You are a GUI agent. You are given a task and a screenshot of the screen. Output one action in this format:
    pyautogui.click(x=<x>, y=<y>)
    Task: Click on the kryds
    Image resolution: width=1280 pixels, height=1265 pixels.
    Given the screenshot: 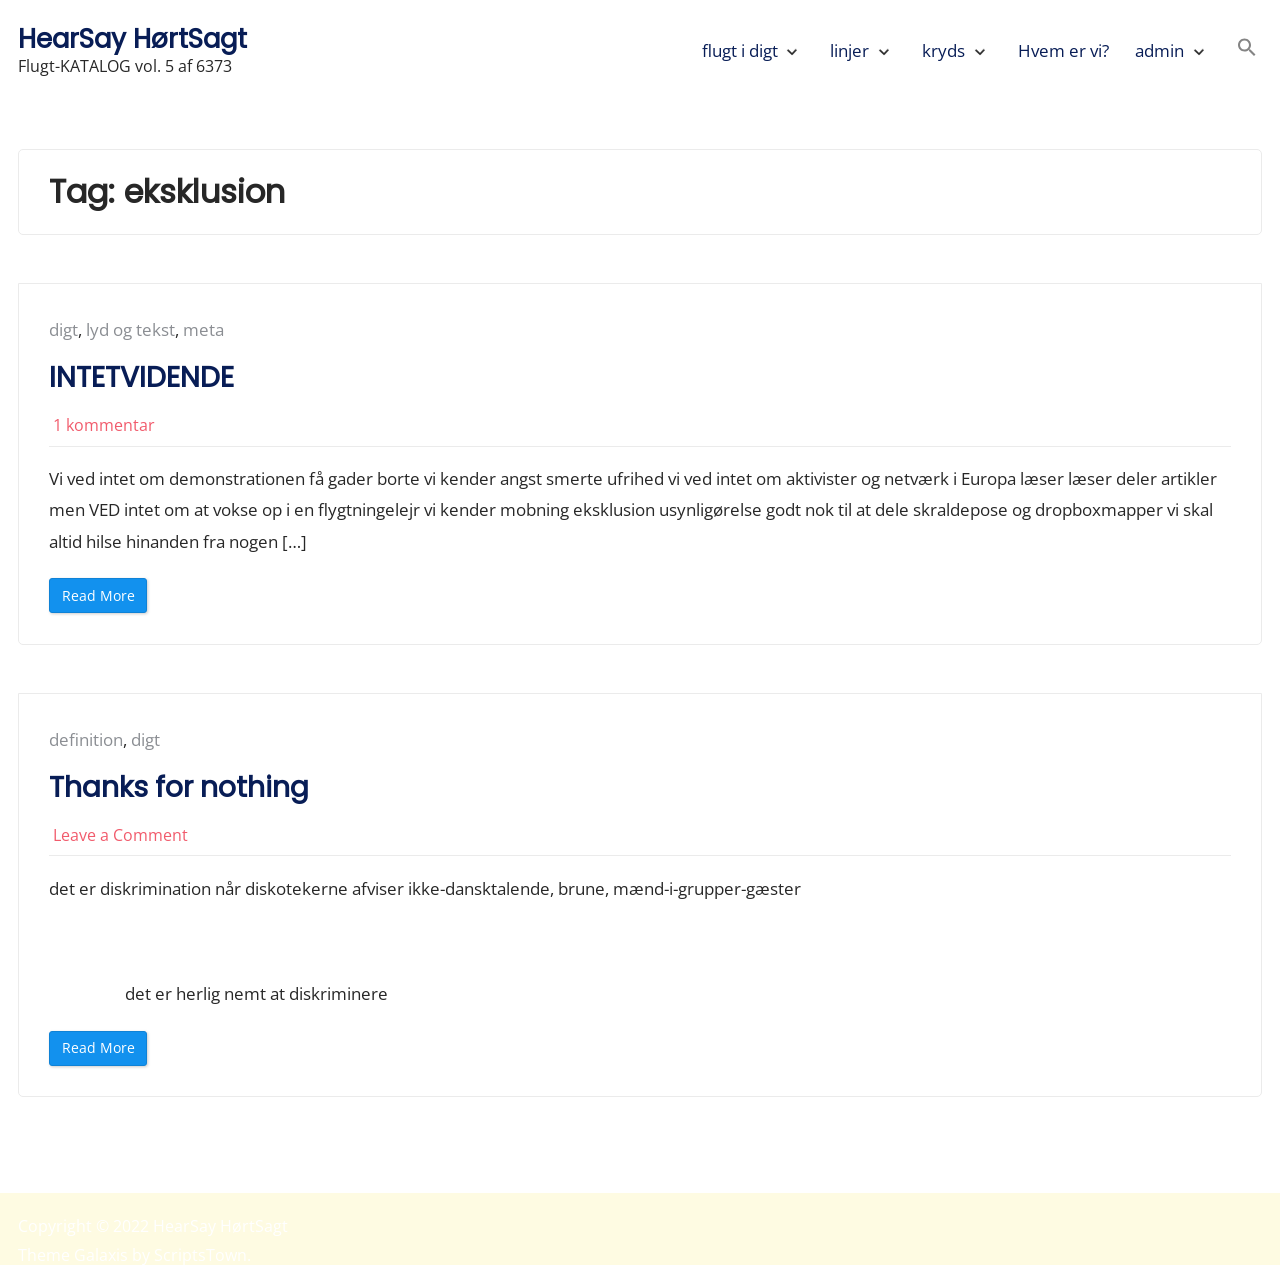 What is the action you would take?
    pyautogui.click(x=943, y=50)
    